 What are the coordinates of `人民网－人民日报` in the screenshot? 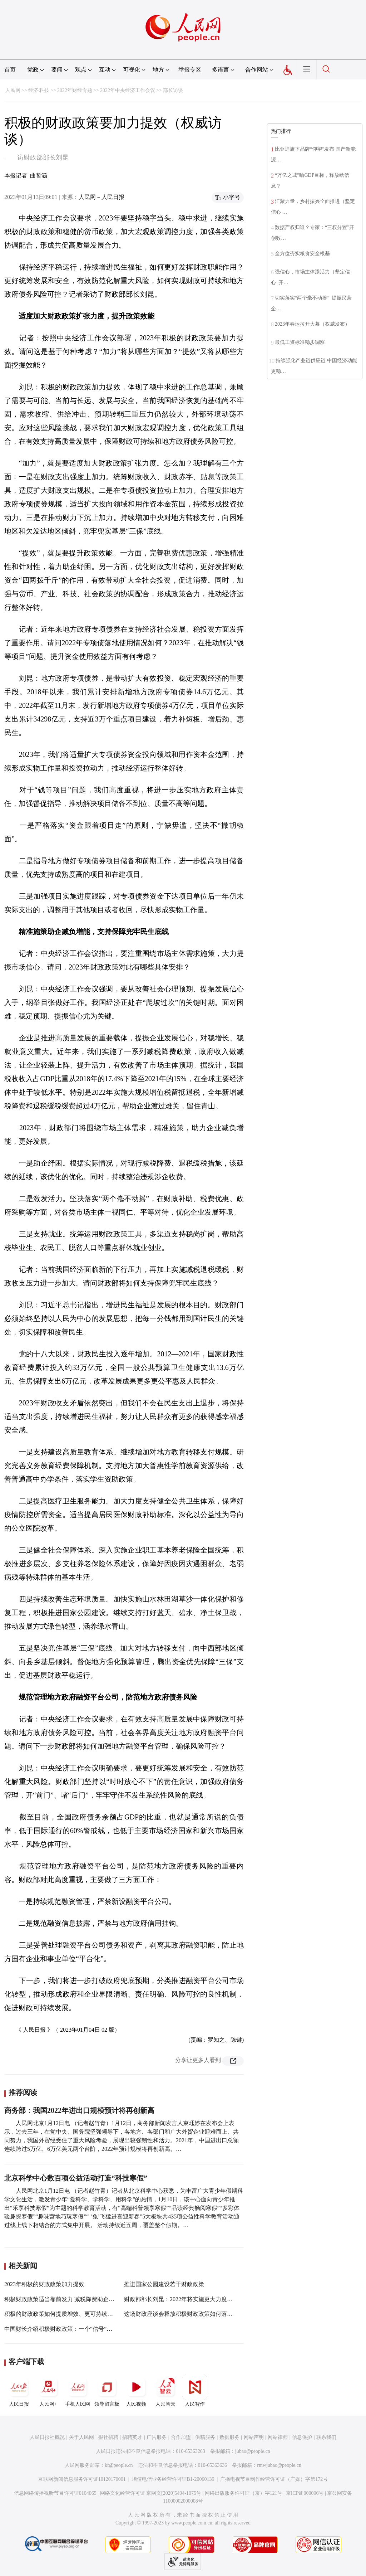 It's located at (101, 197).